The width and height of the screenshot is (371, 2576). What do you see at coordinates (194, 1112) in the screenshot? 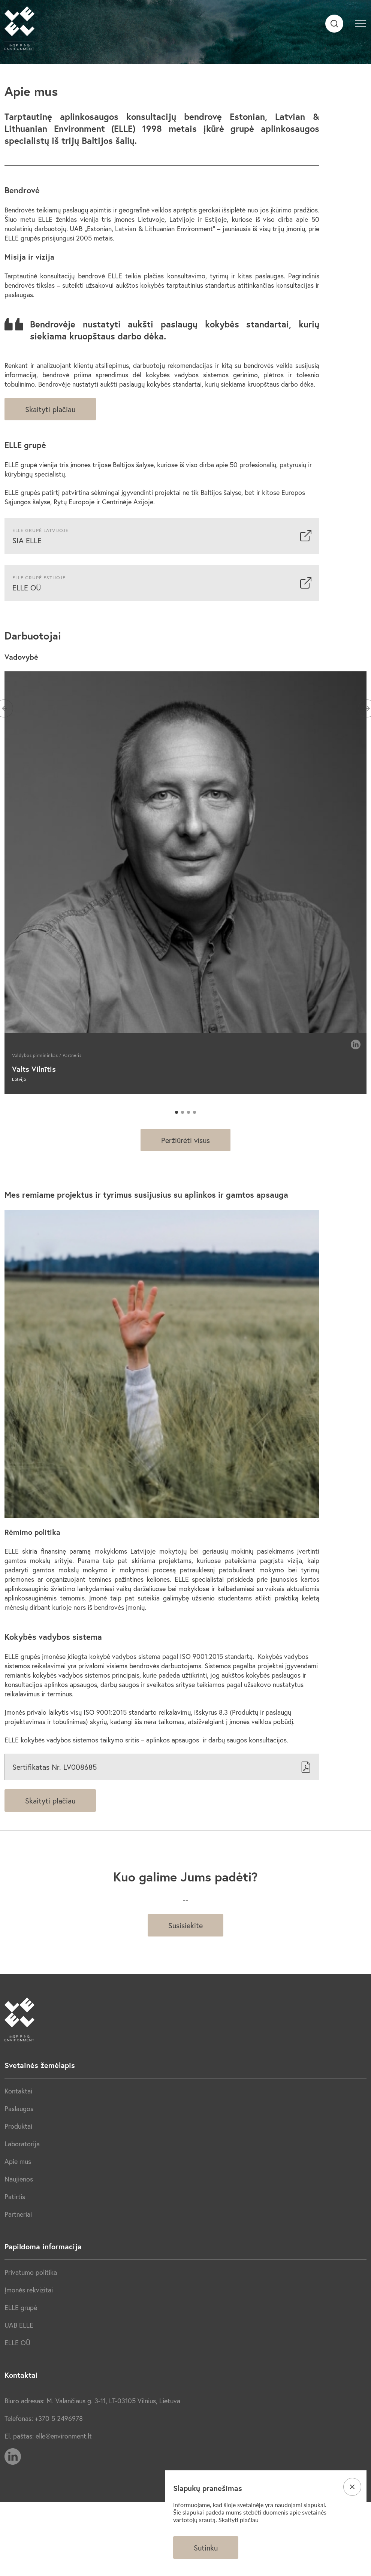
I see `4 [tab]` at bounding box center [194, 1112].